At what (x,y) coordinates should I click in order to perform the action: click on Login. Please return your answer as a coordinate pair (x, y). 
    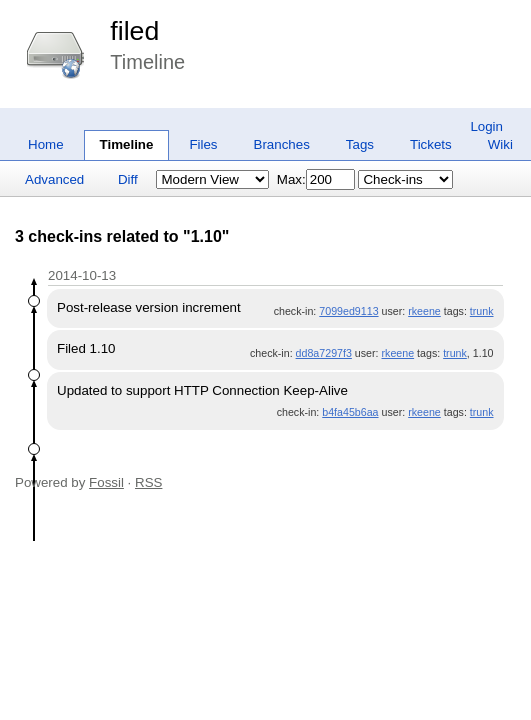
    Looking at the image, I should click on (486, 126).